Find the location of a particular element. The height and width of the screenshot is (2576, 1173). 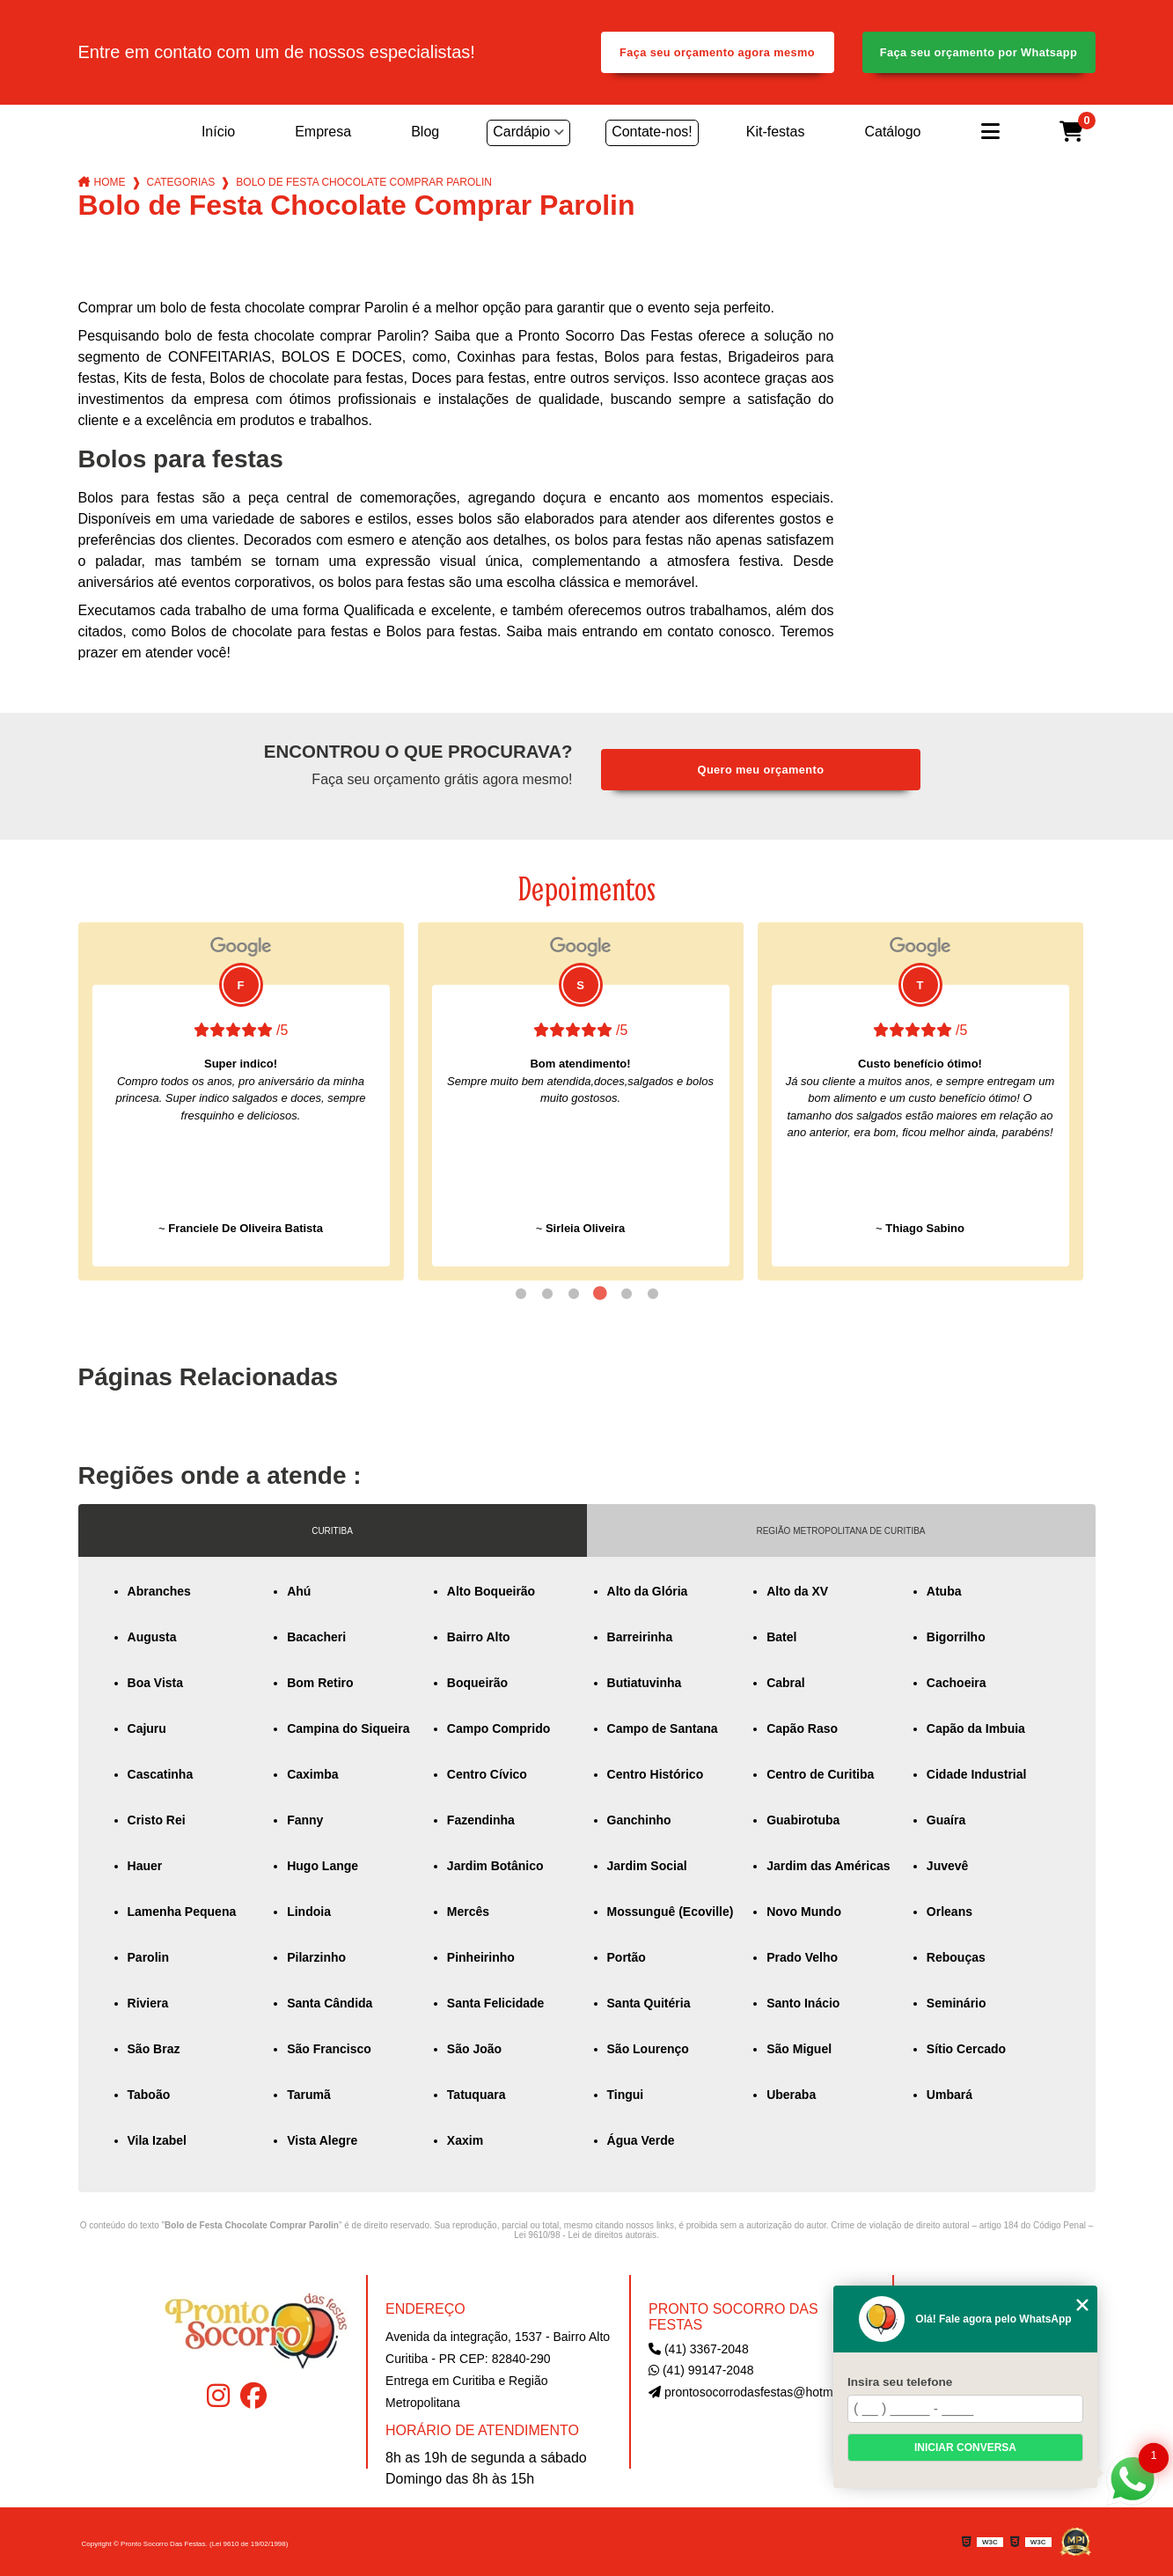

Empresa is located at coordinates (323, 131).